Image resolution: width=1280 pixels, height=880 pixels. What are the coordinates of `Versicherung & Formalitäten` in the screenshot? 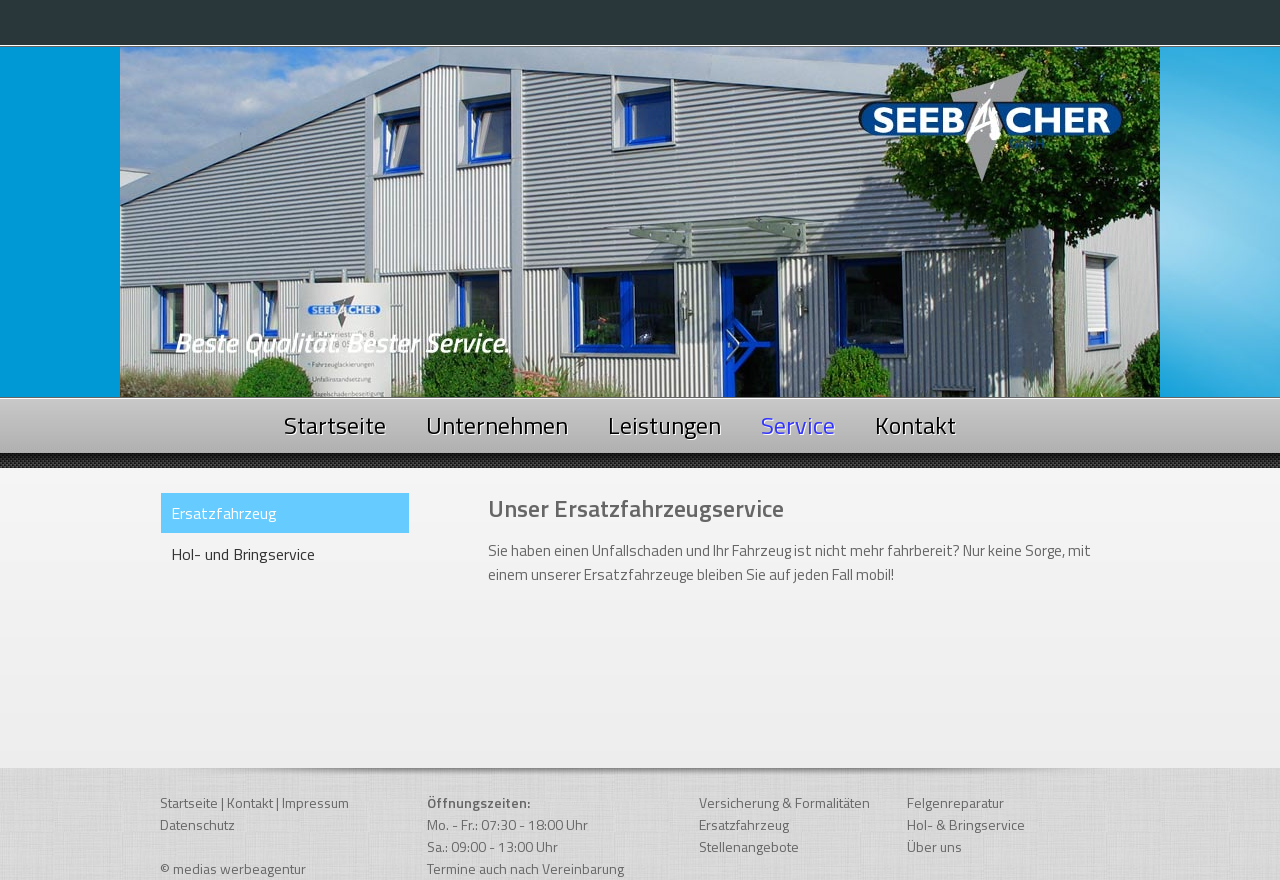 It's located at (784, 802).